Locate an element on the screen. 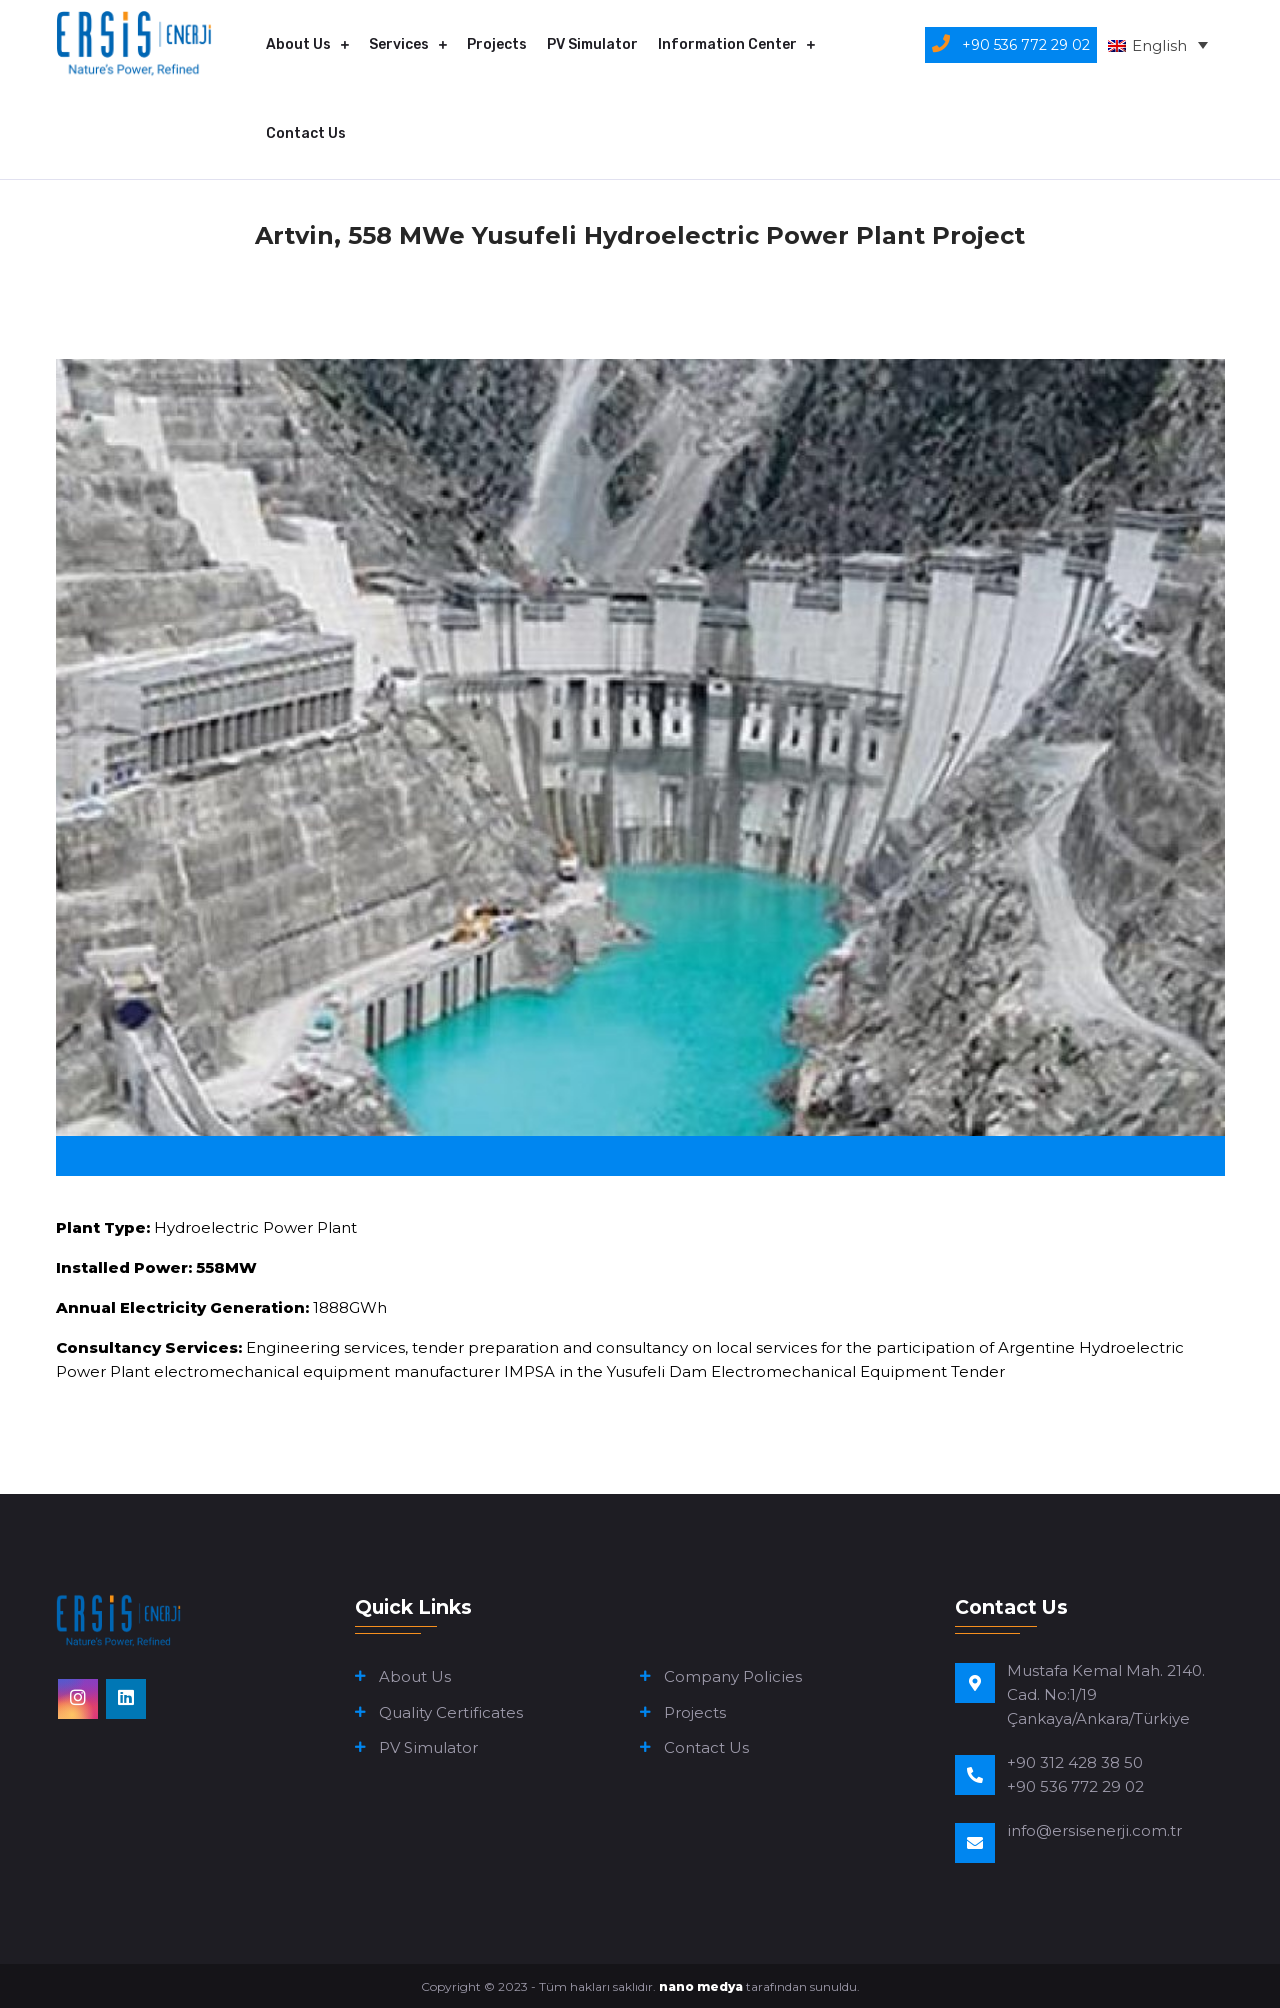  PV Simulator is located at coordinates (592, 44).